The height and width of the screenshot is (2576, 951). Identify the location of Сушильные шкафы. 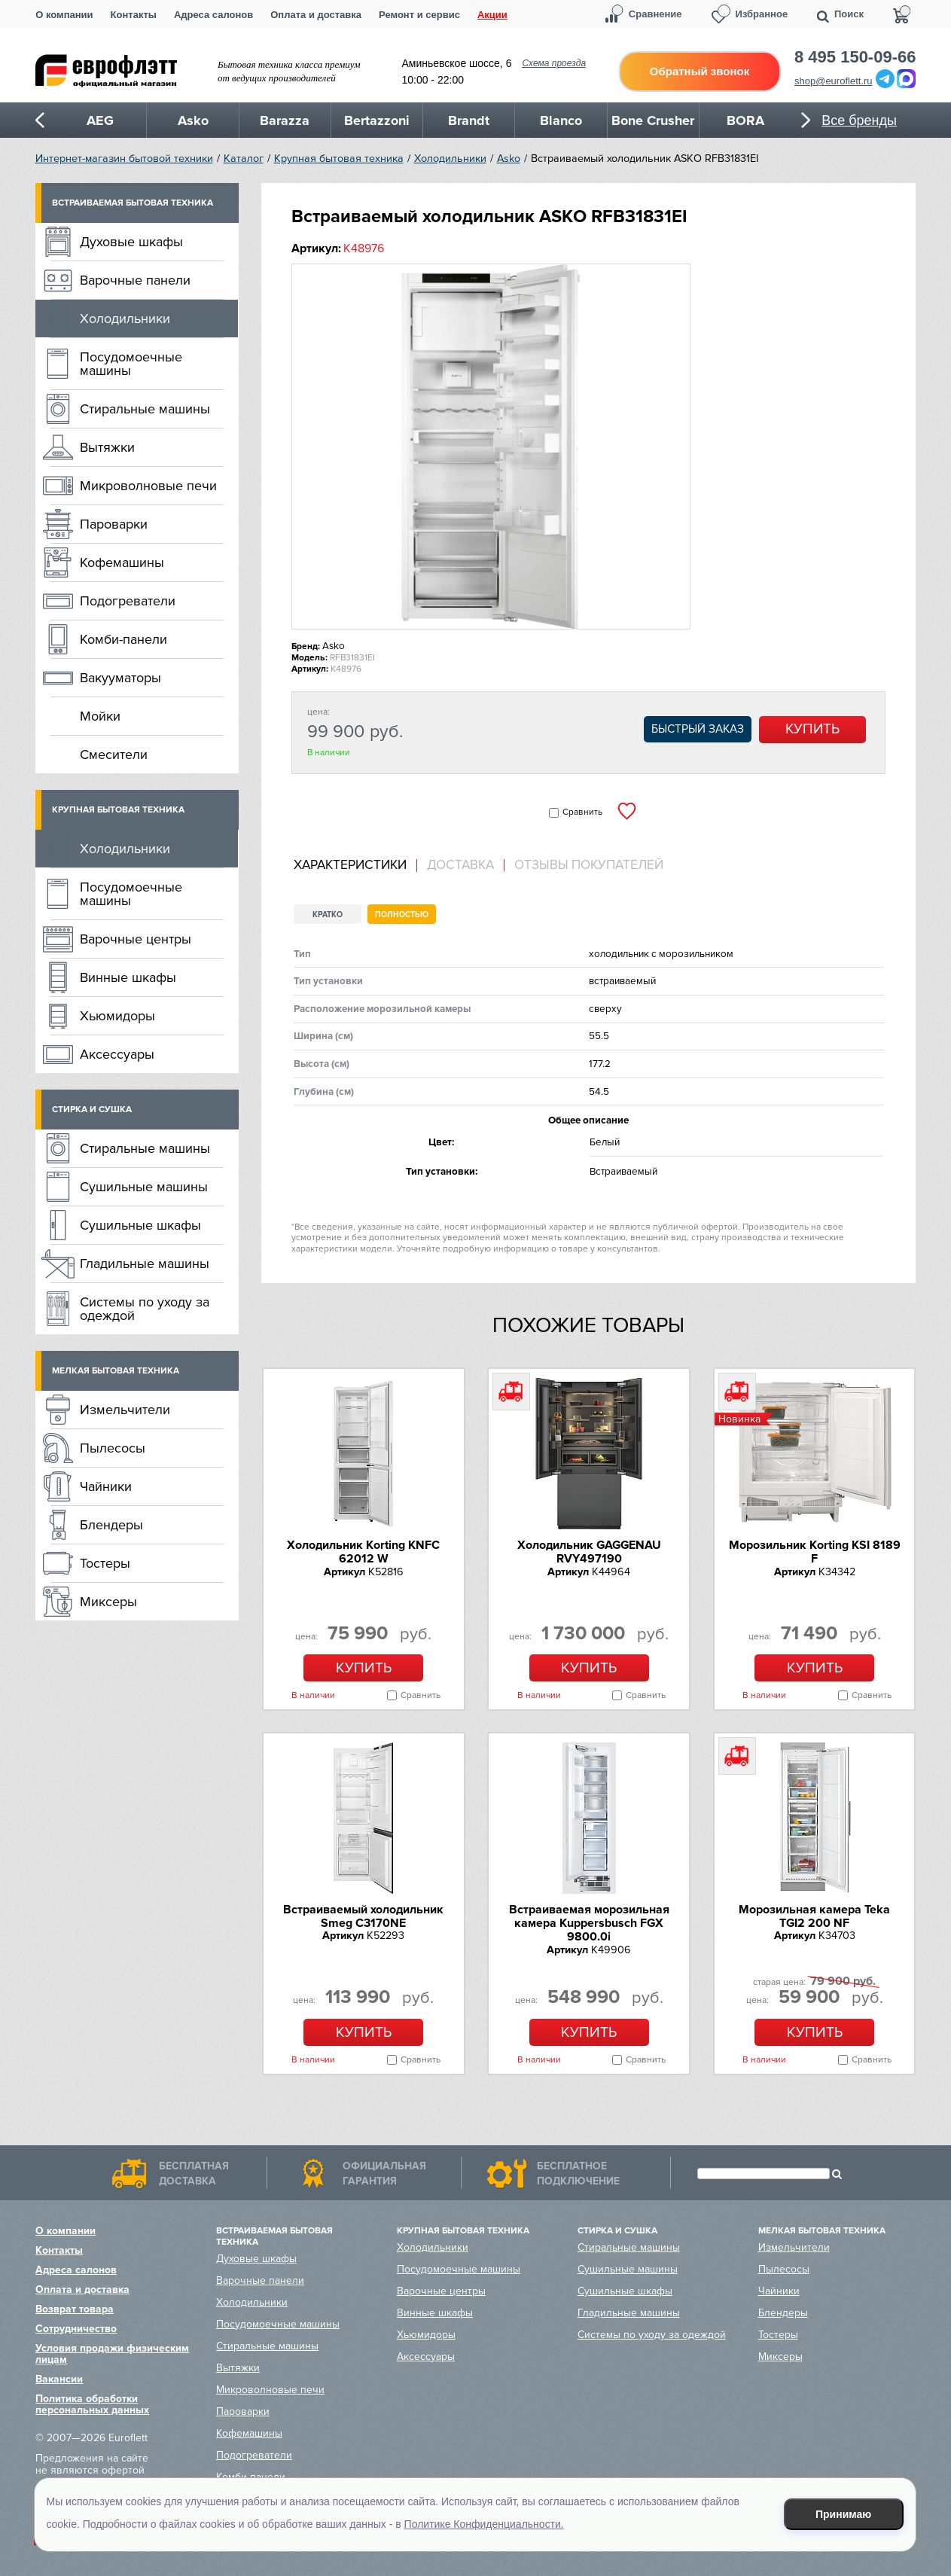
(140, 1225).